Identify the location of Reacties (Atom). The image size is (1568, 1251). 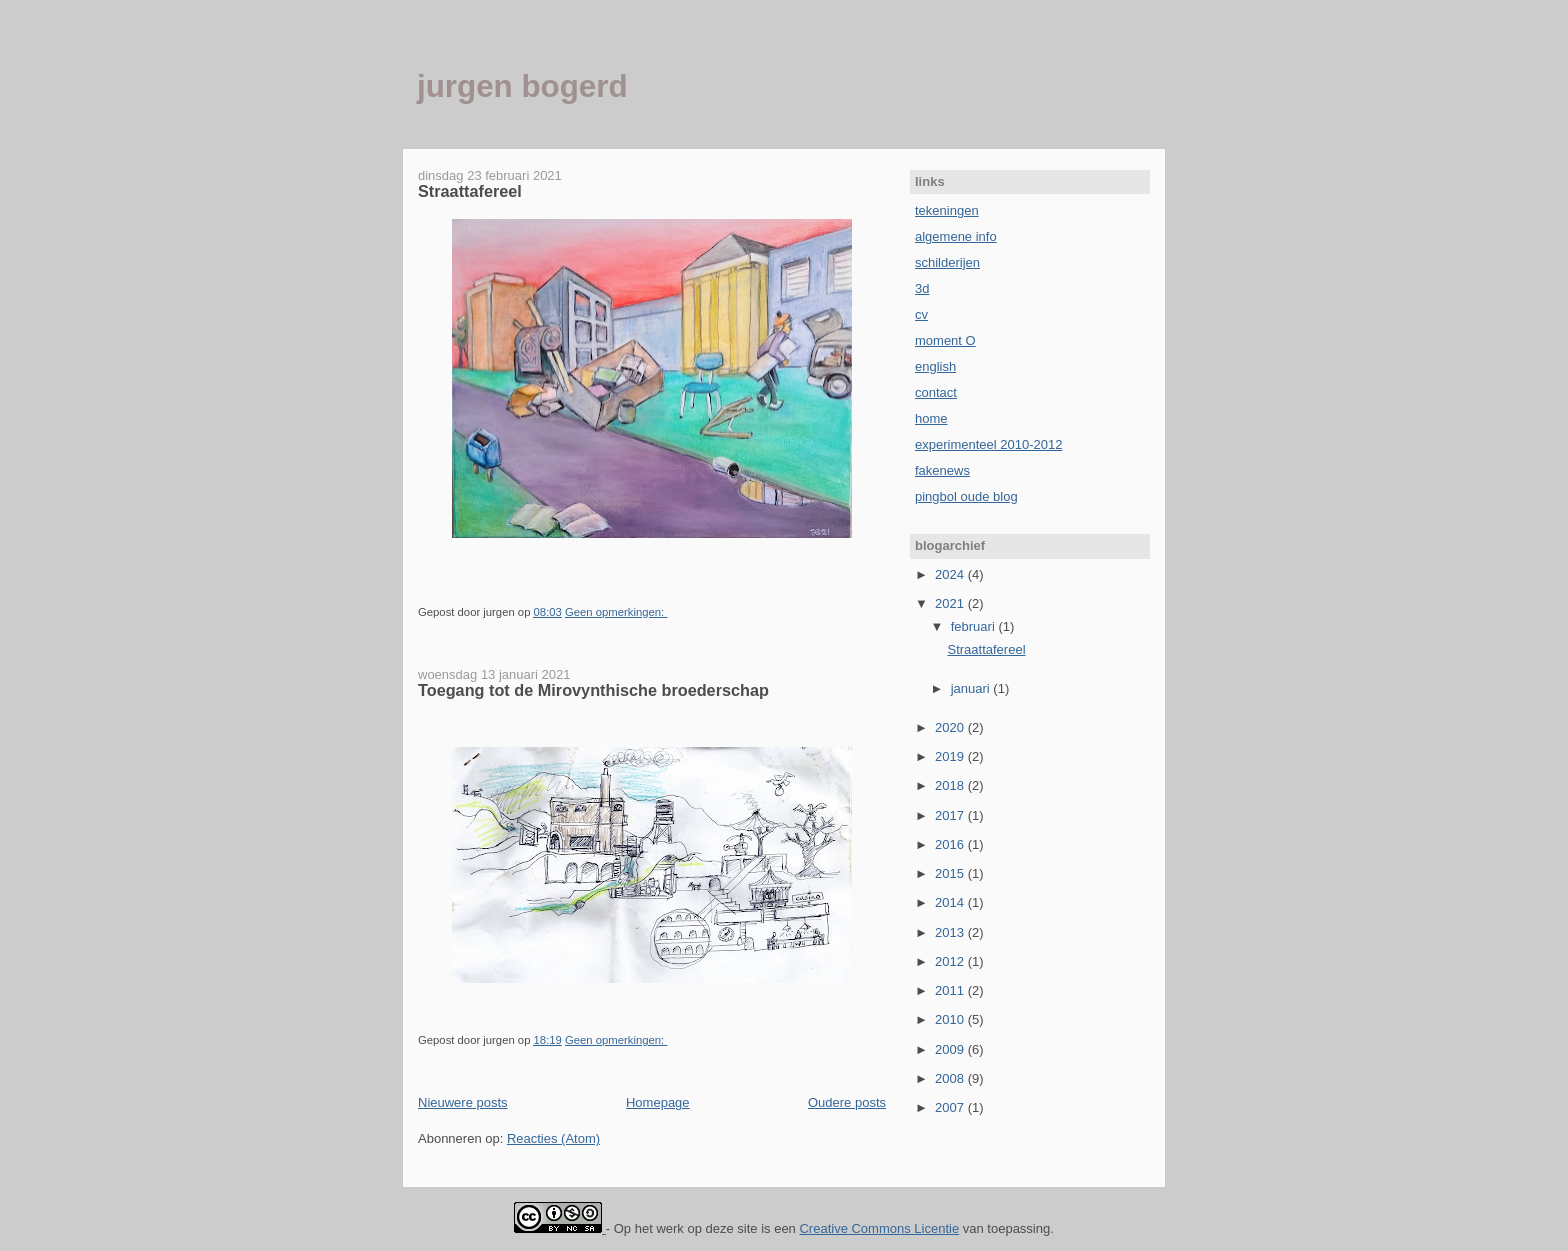
(553, 1138).